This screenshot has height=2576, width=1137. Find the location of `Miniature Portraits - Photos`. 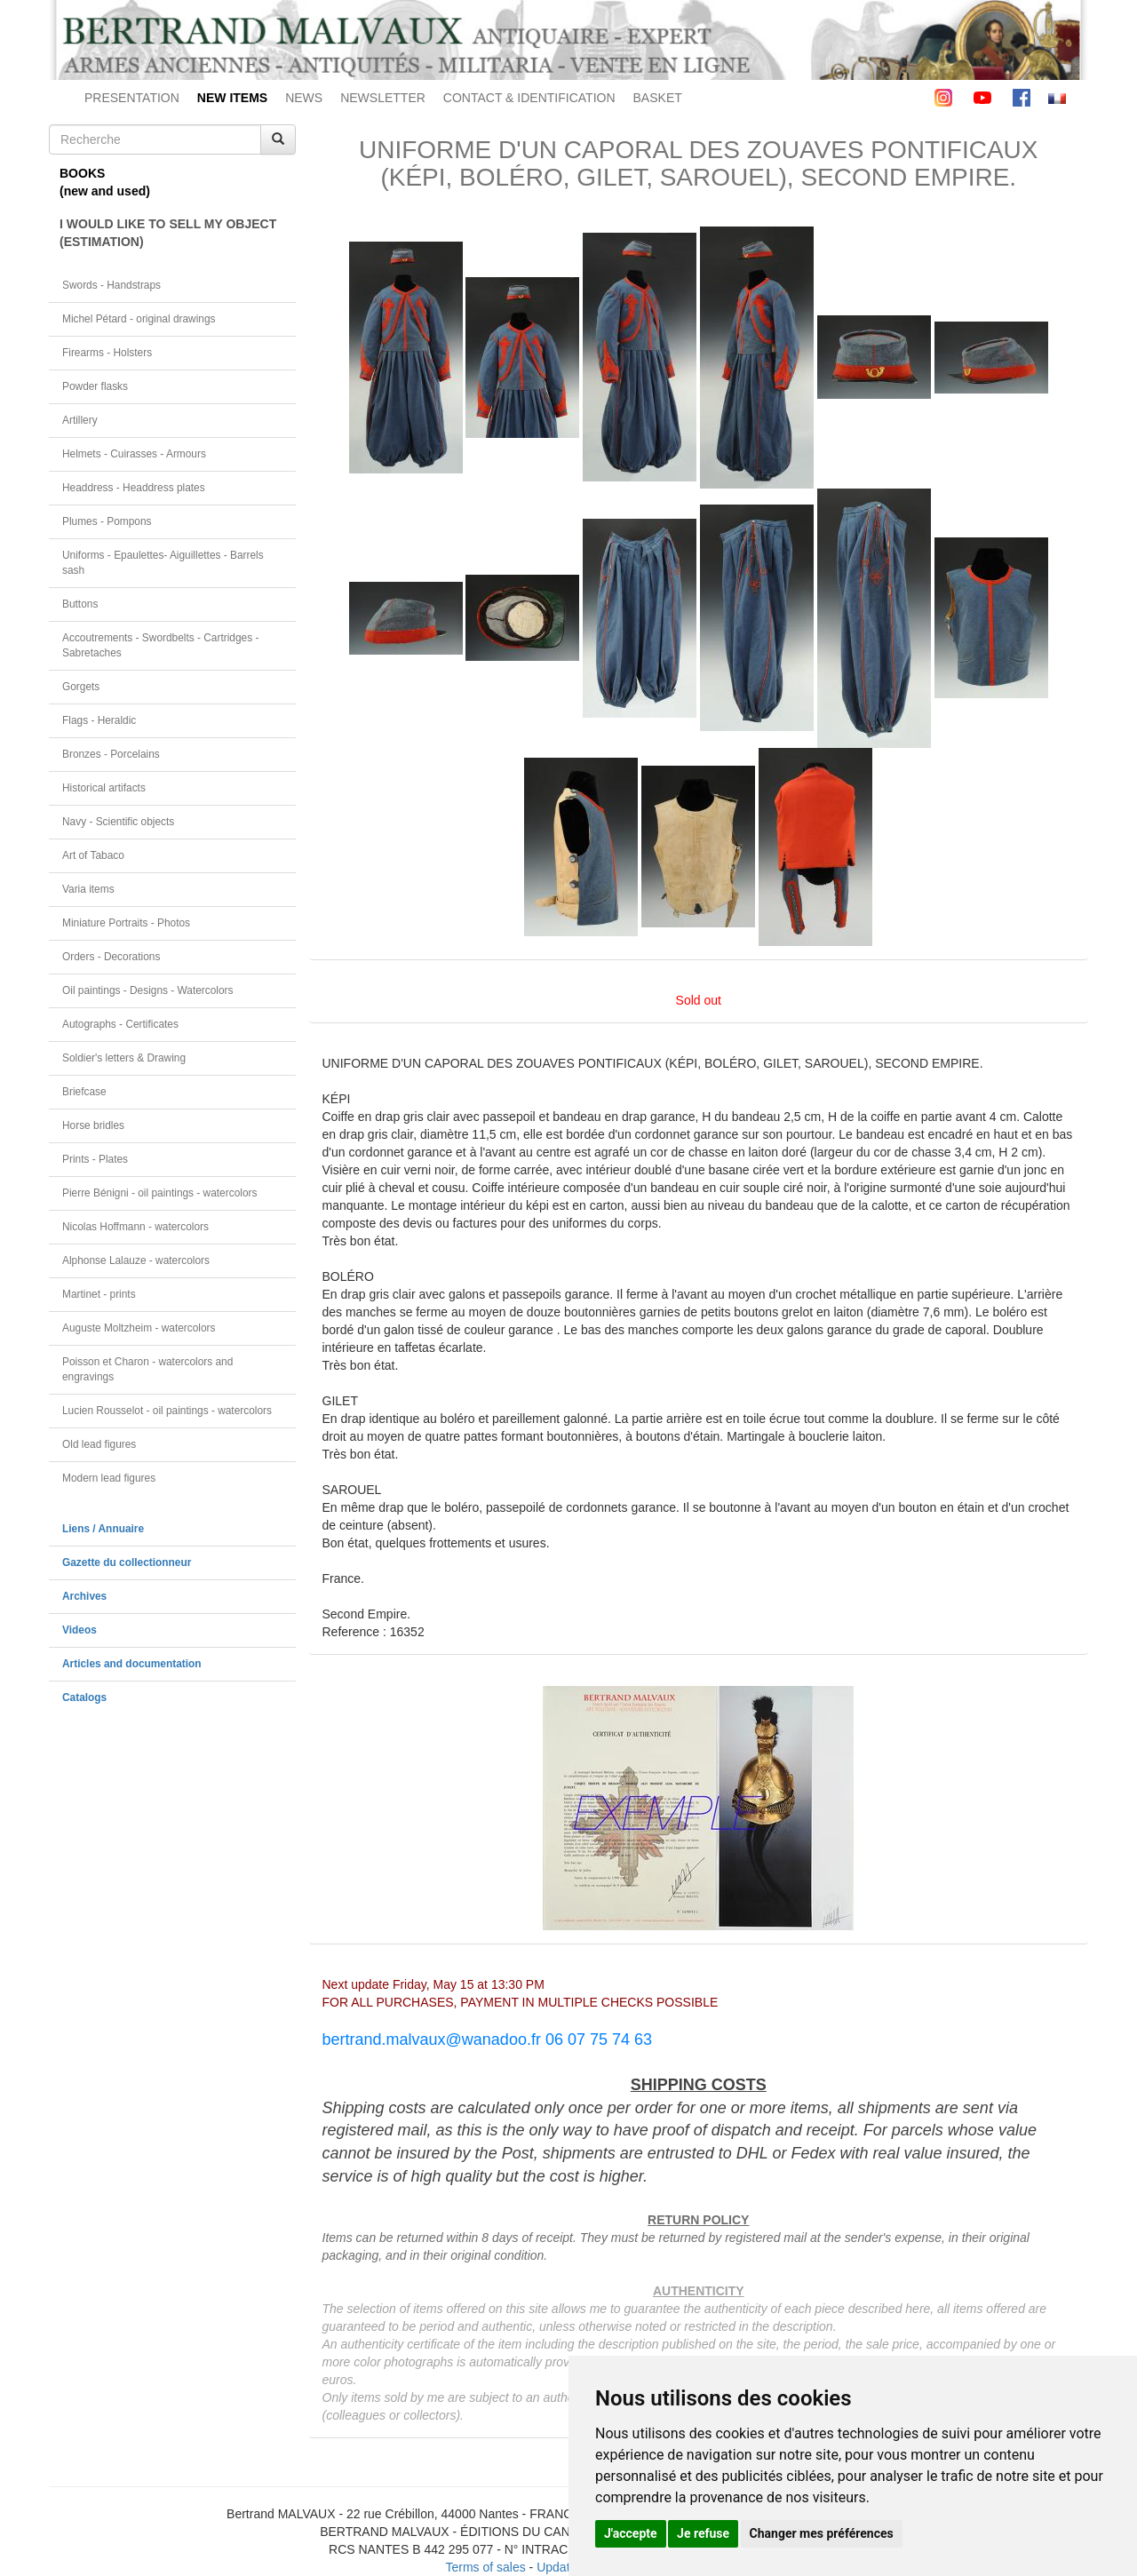

Miniature Portraits - Photos is located at coordinates (126, 923).